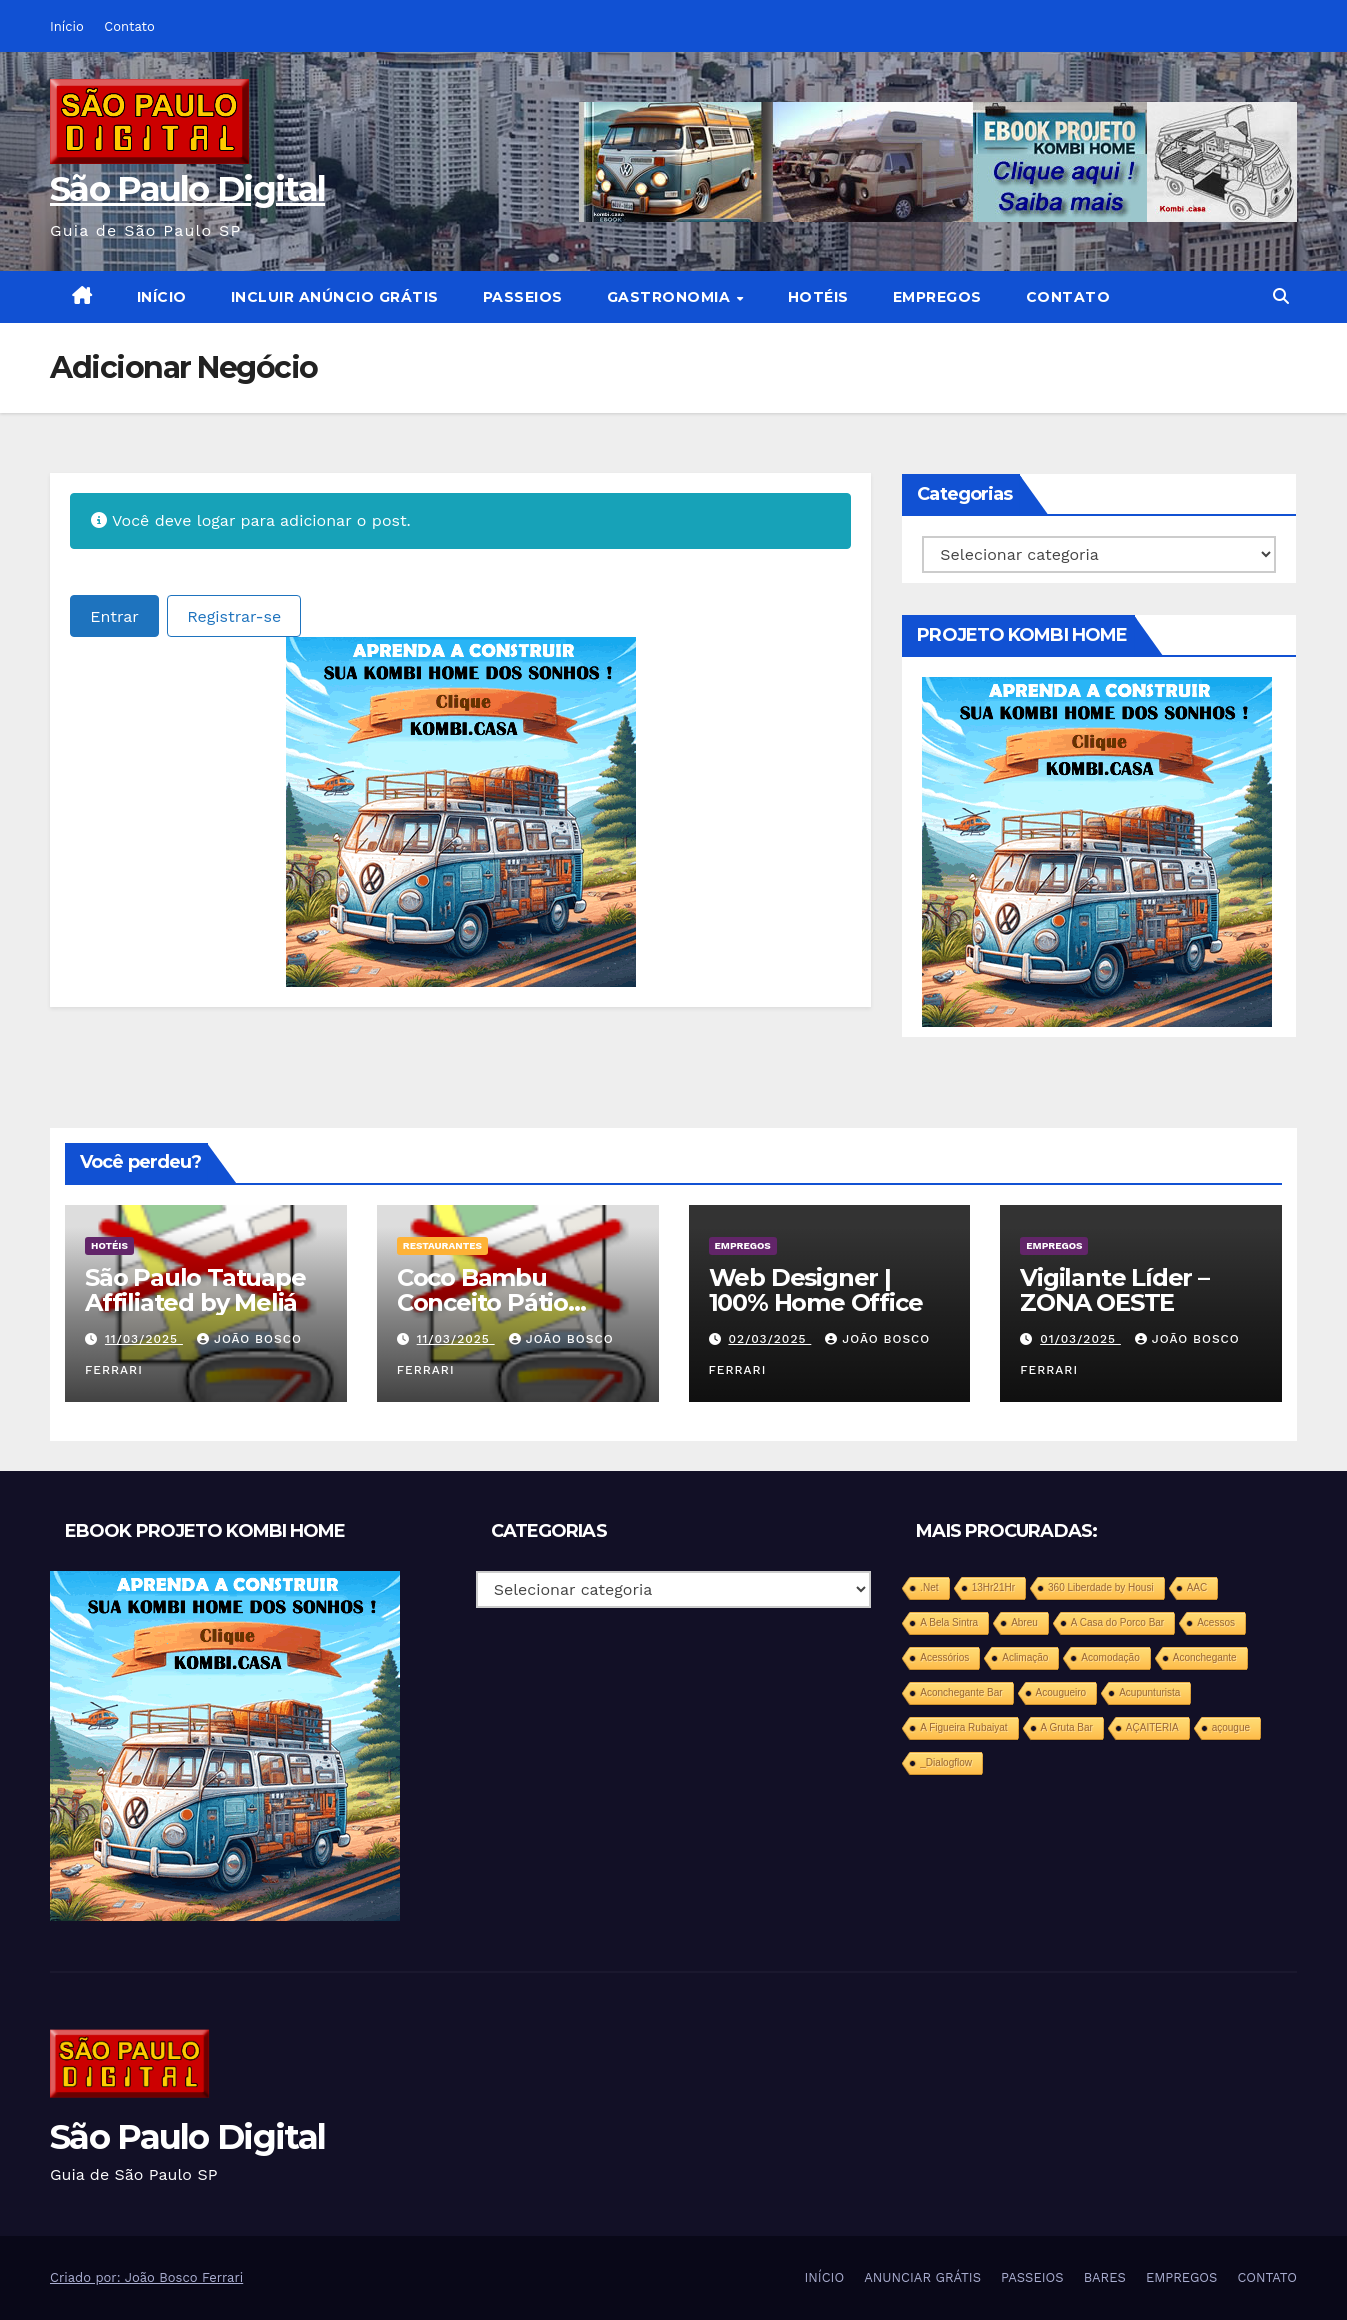  Describe the element at coordinates (963, 1727) in the screenshot. I see `A Figueira Rubaiyat` at that location.